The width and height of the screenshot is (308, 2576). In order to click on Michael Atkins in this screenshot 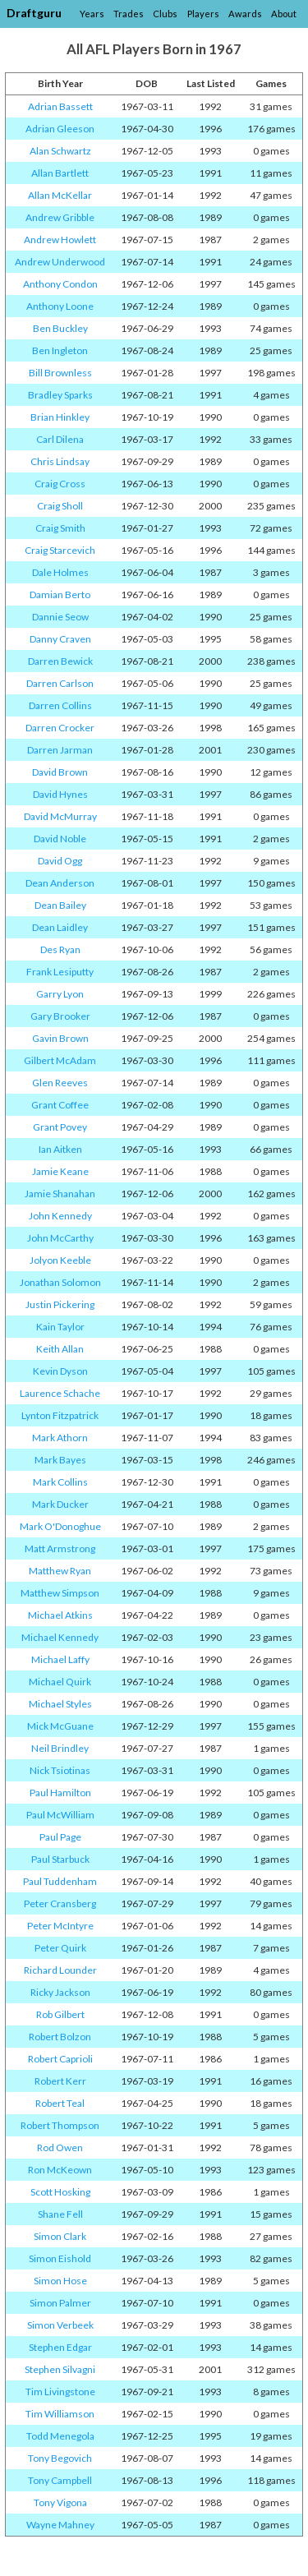, I will do `click(60, 1615)`.